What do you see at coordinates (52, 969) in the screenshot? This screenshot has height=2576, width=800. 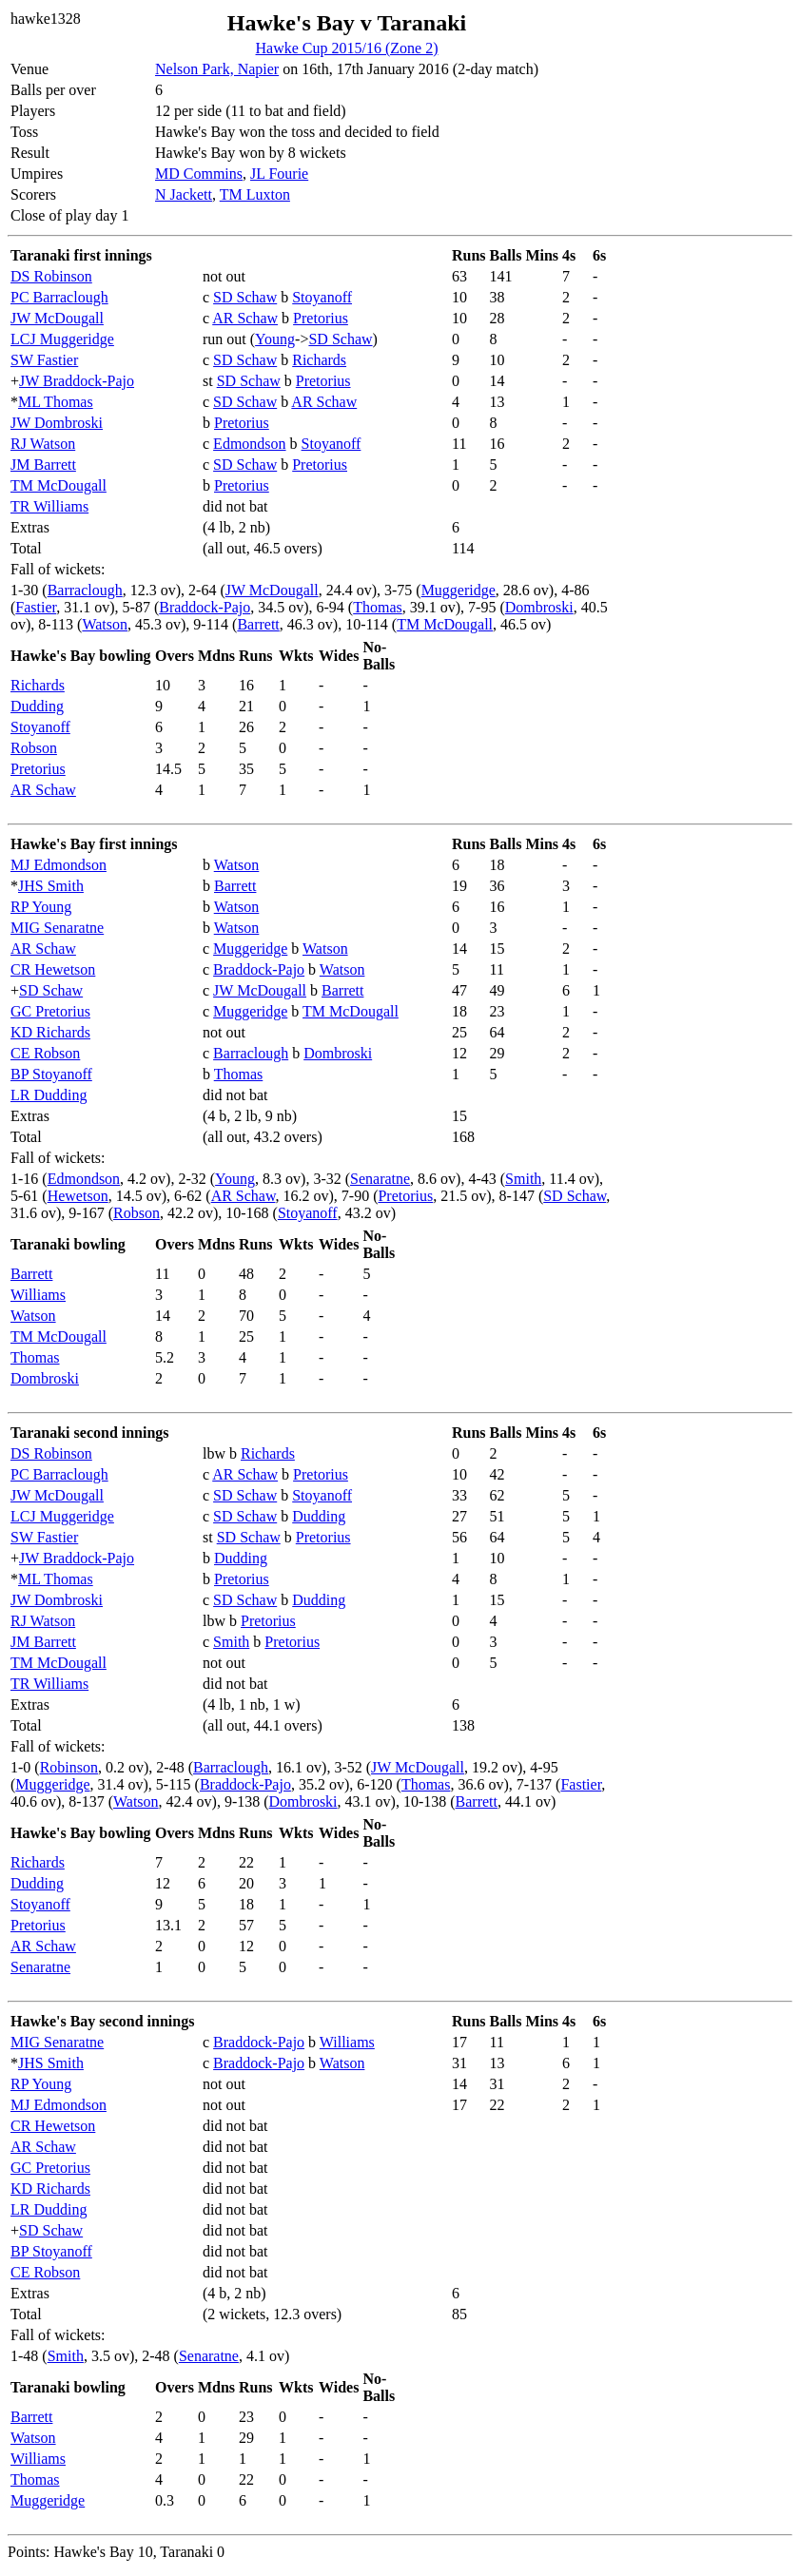 I see `CR Hewetson` at bounding box center [52, 969].